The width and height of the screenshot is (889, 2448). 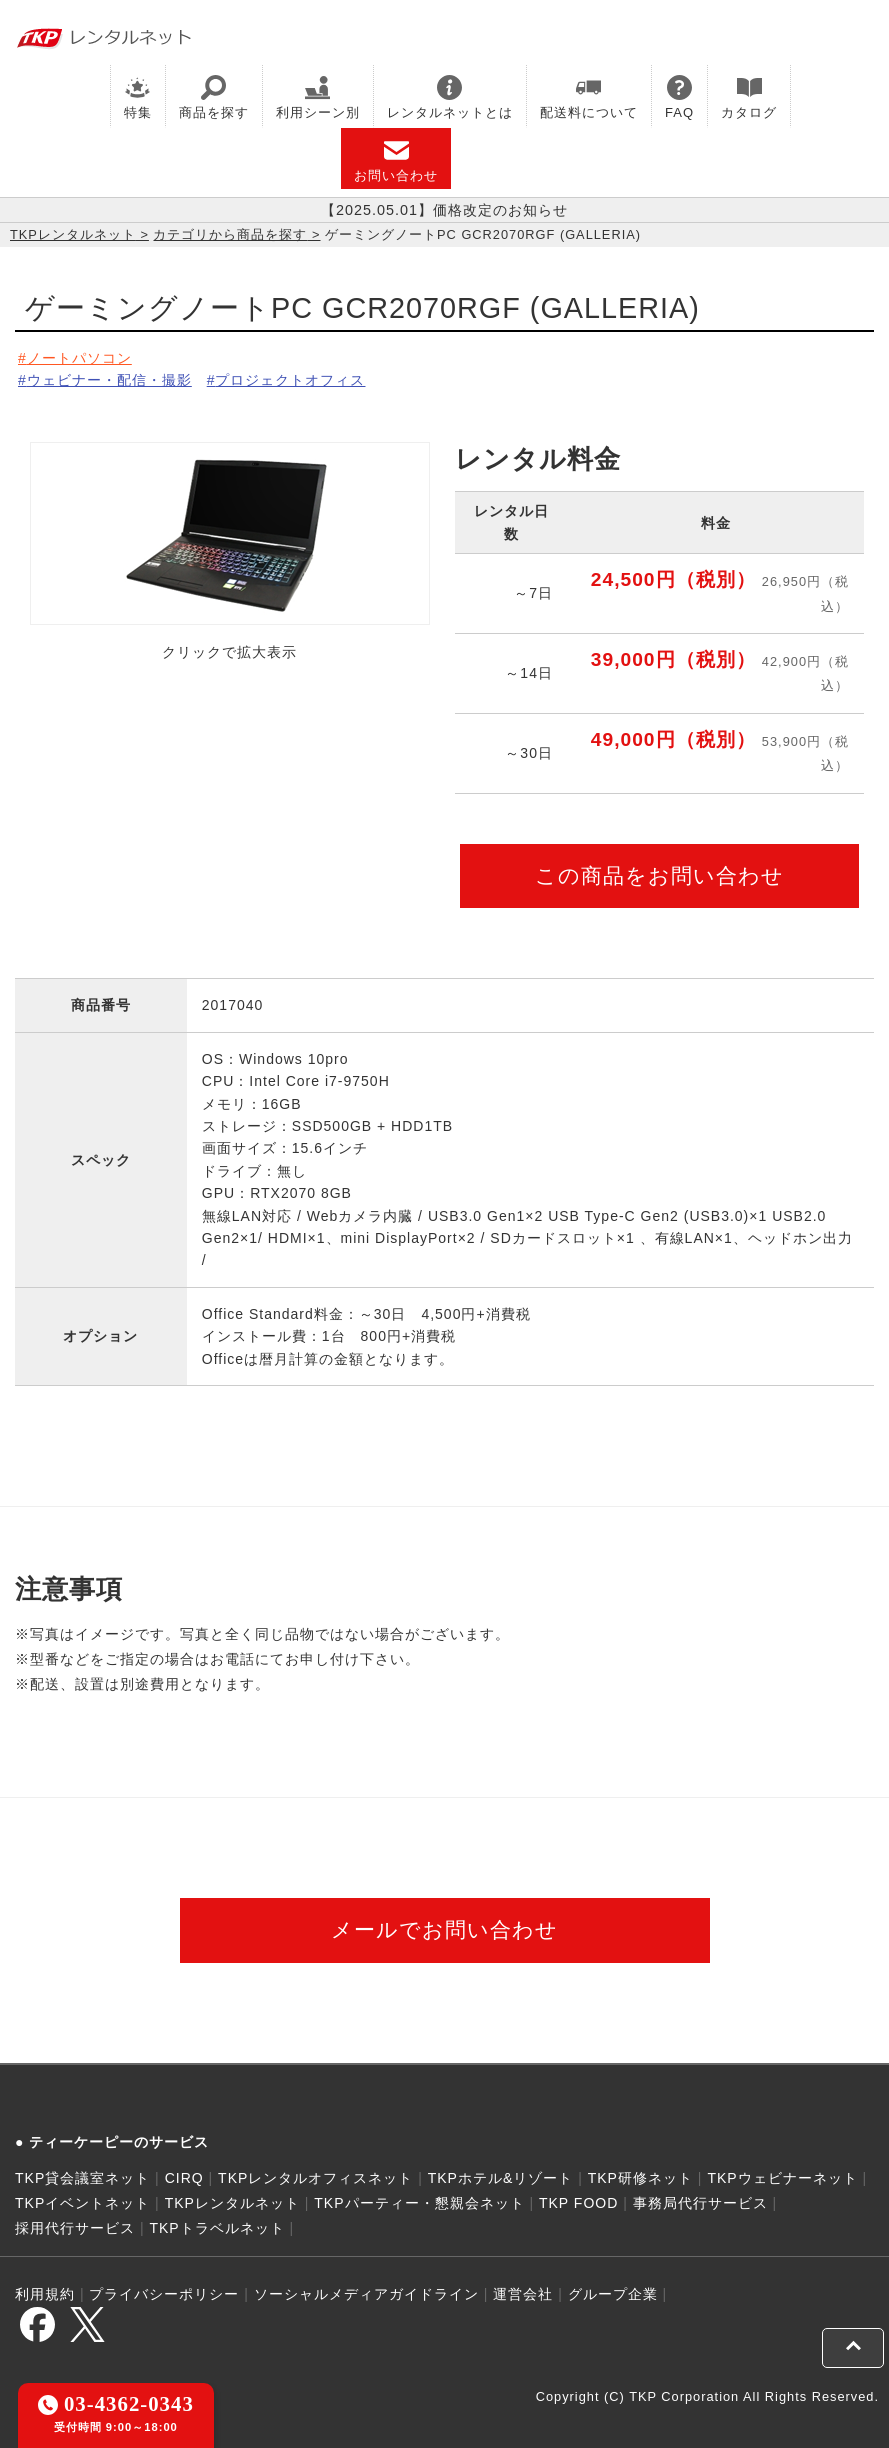 I want to click on TKP FOOD, so click(x=578, y=2203).